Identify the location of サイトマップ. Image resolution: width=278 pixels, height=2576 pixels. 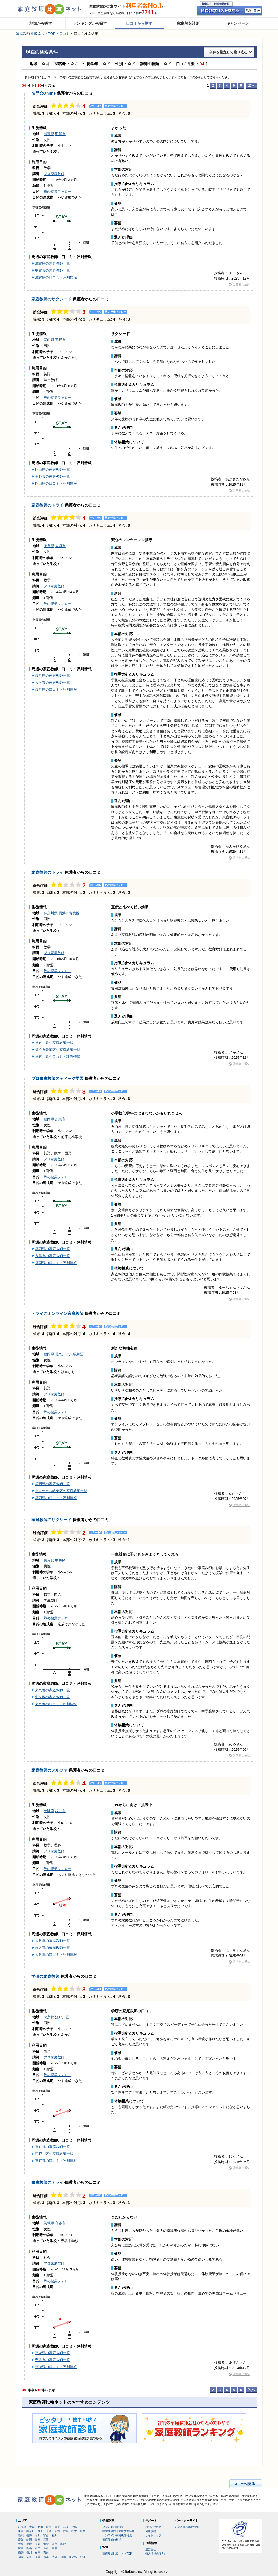
(153, 2535).